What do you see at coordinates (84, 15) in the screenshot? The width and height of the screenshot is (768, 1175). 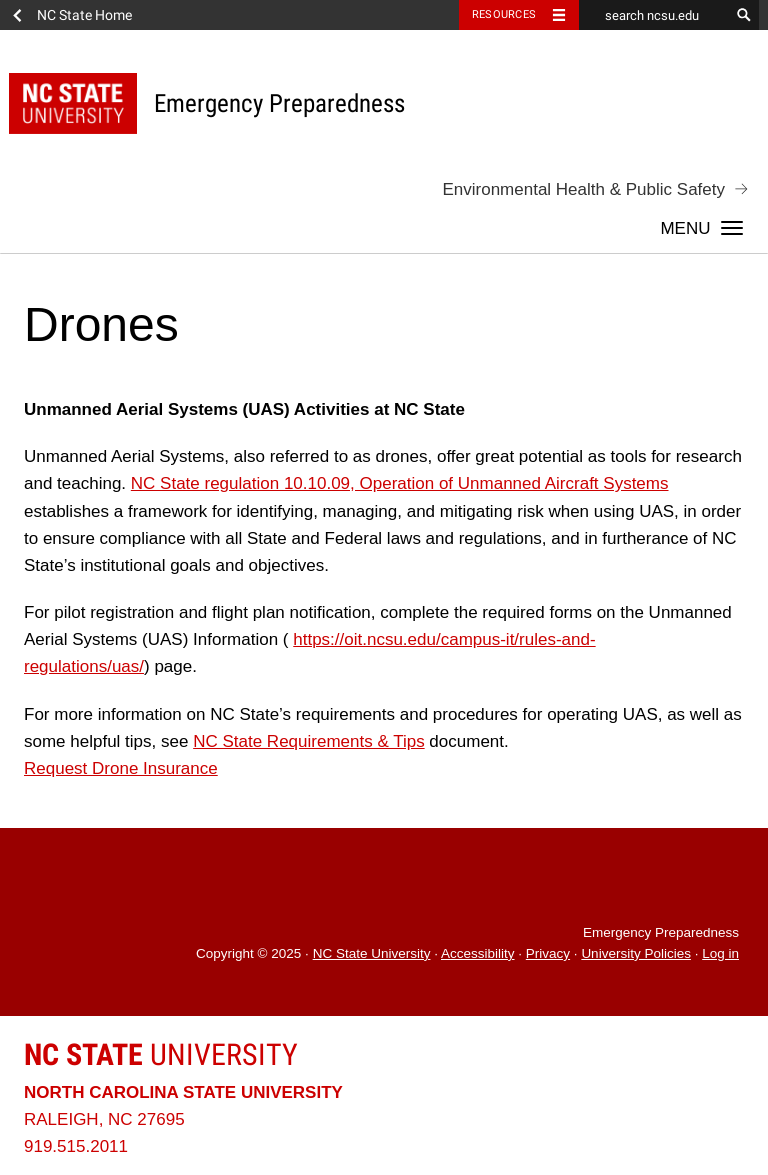 I see `NC State Home` at bounding box center [84, 15].